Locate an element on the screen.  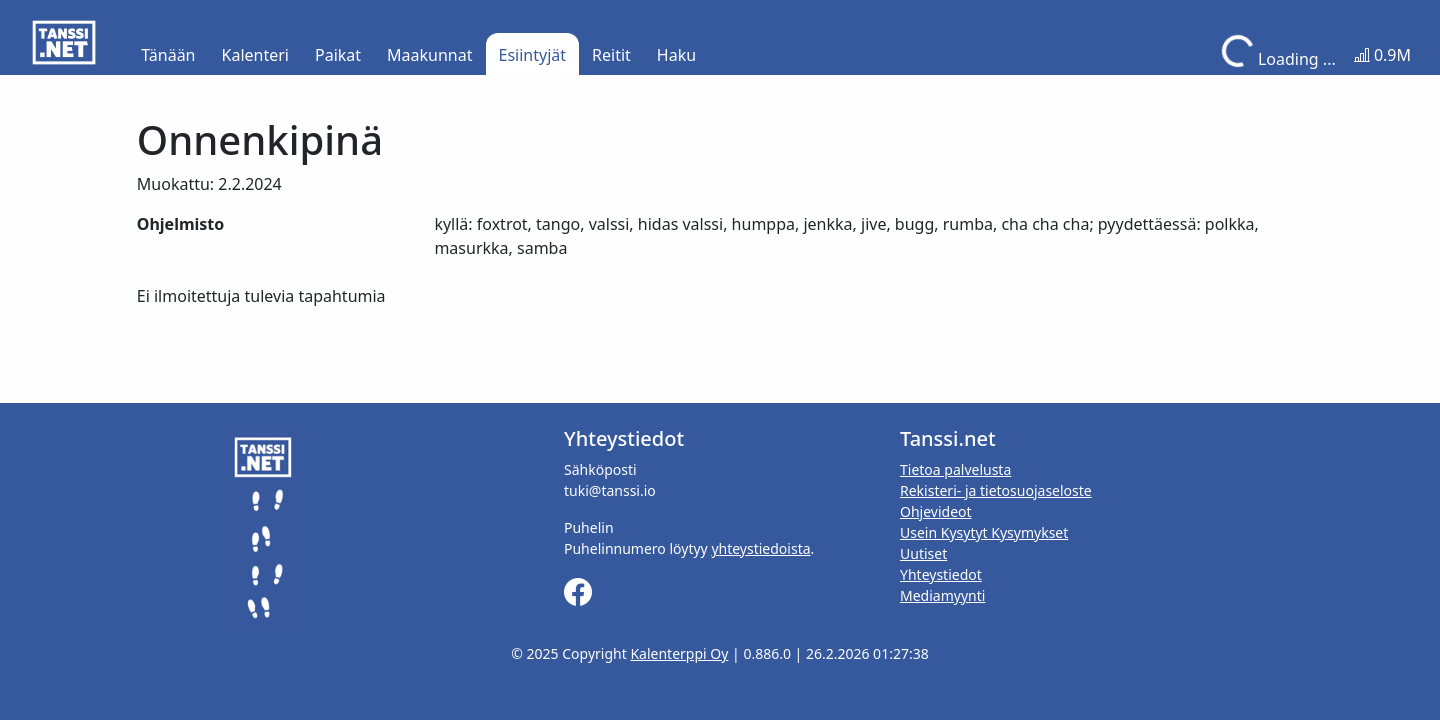
Ohjevideot is located at coordinates (936, 511).